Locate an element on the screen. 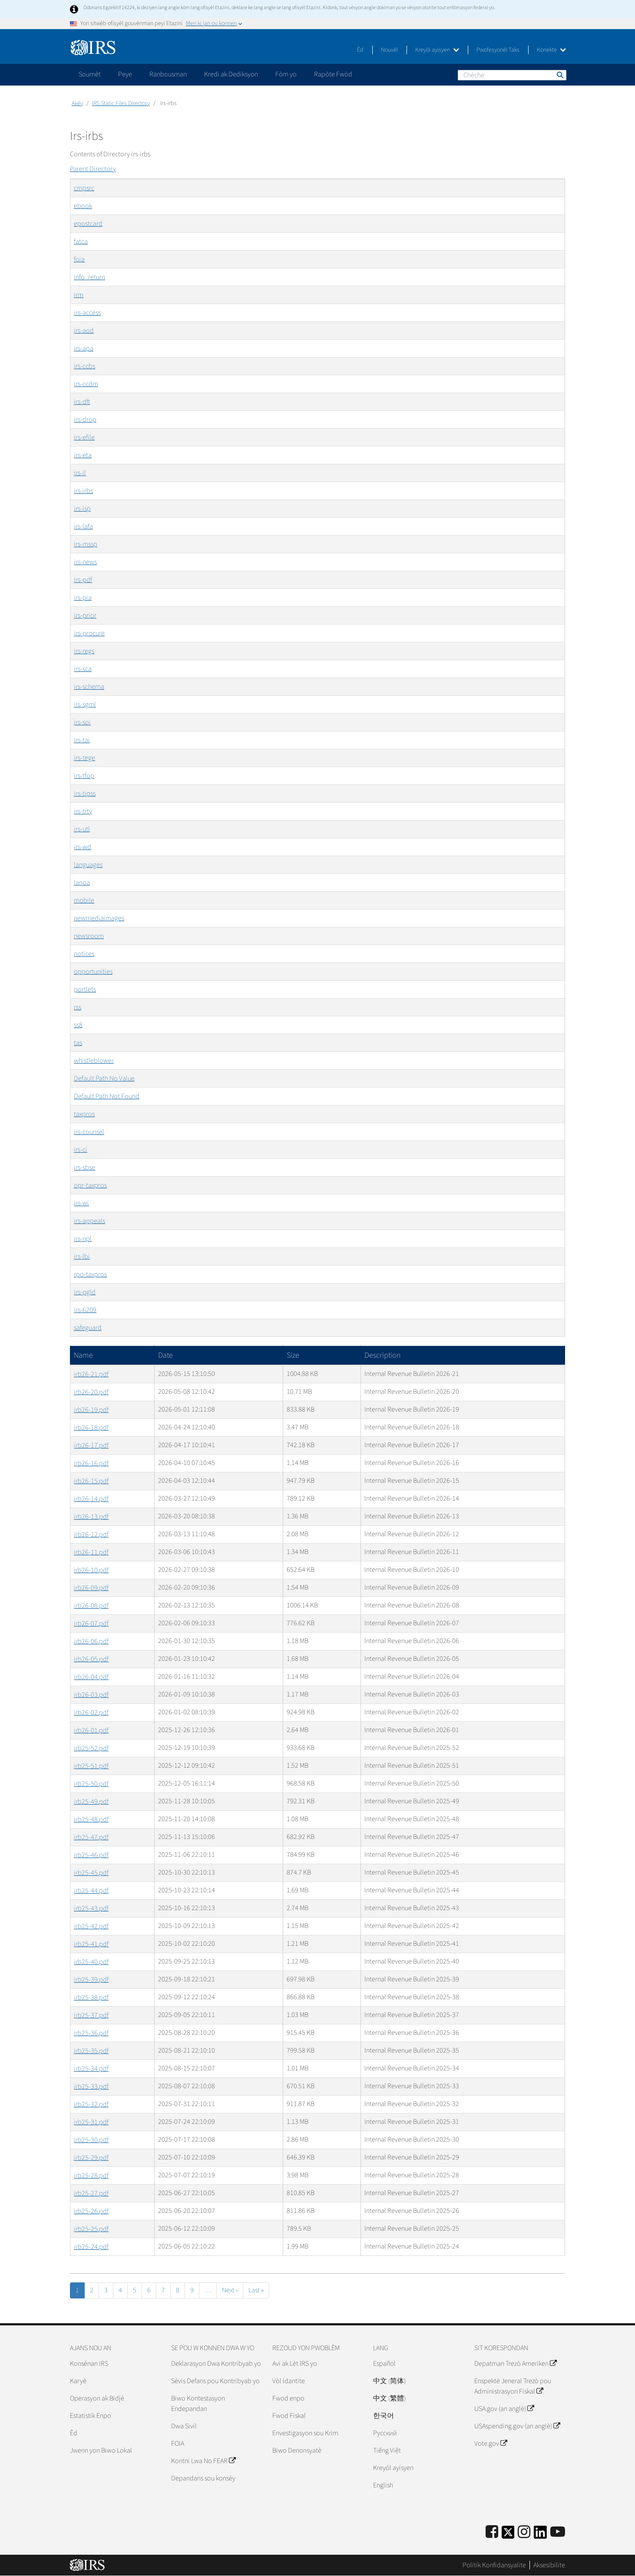 The height and width of the screenshot is (2576, 635). Size is located at coordinates (293, 1355).